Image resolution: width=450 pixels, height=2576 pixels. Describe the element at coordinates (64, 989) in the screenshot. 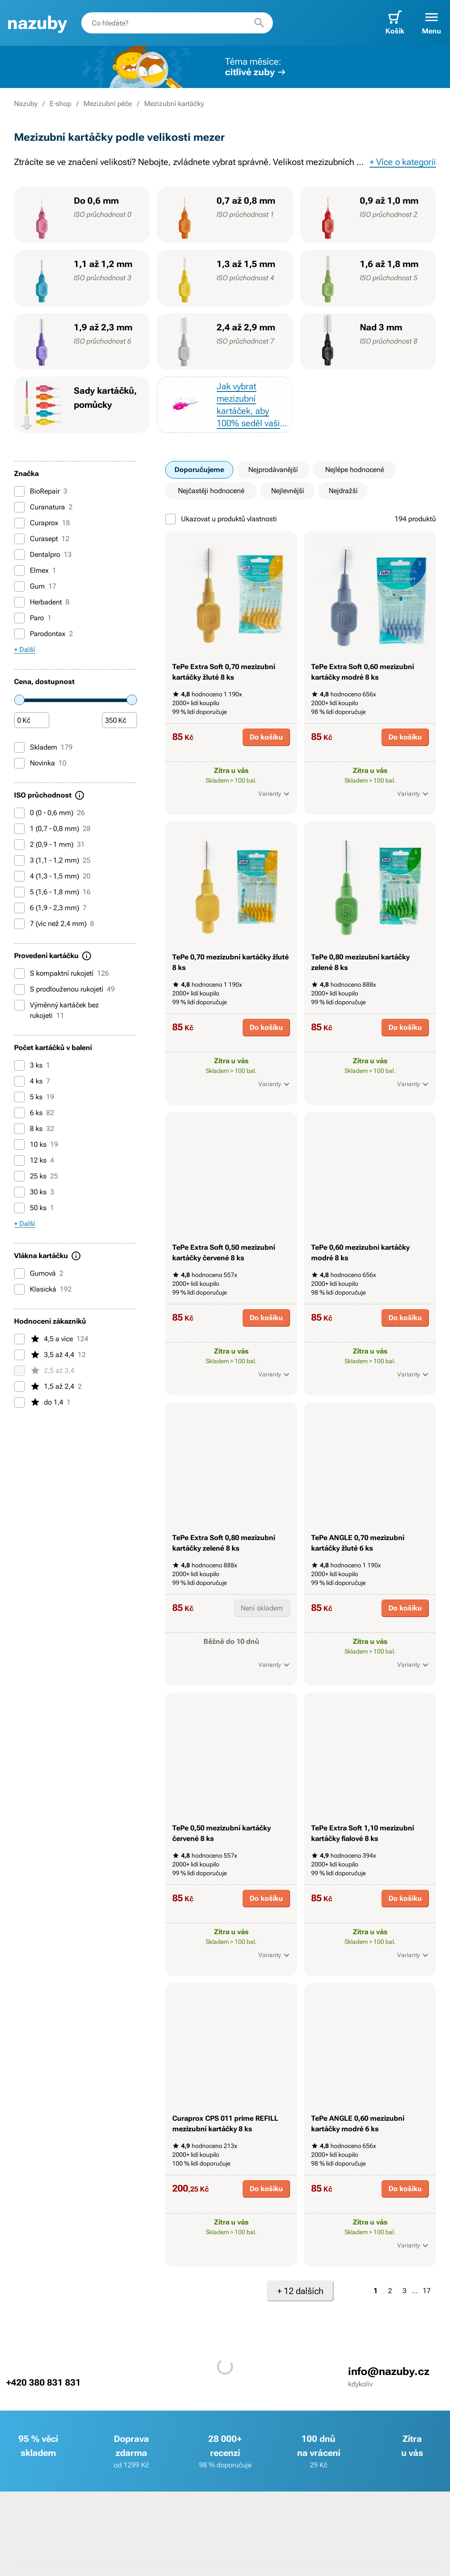

I see `S prodlouženou rukojetí` at that location.